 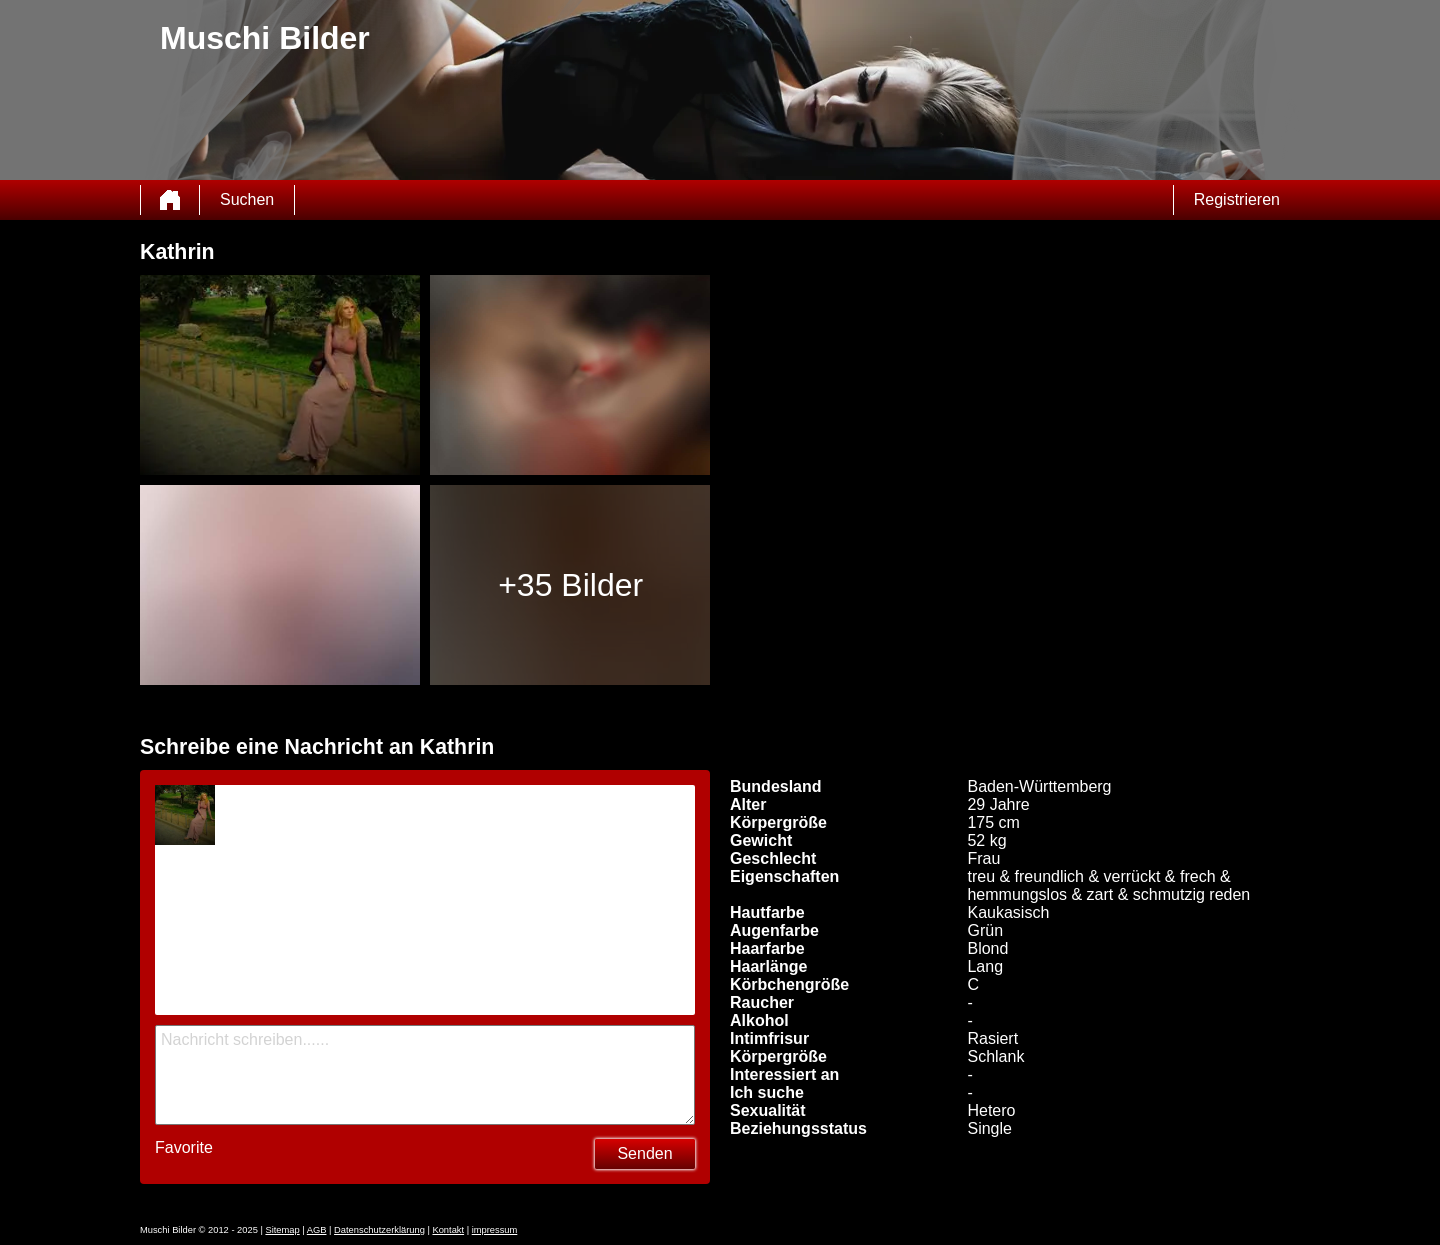 I want to click on impressum, so click(x=495, y=1230).